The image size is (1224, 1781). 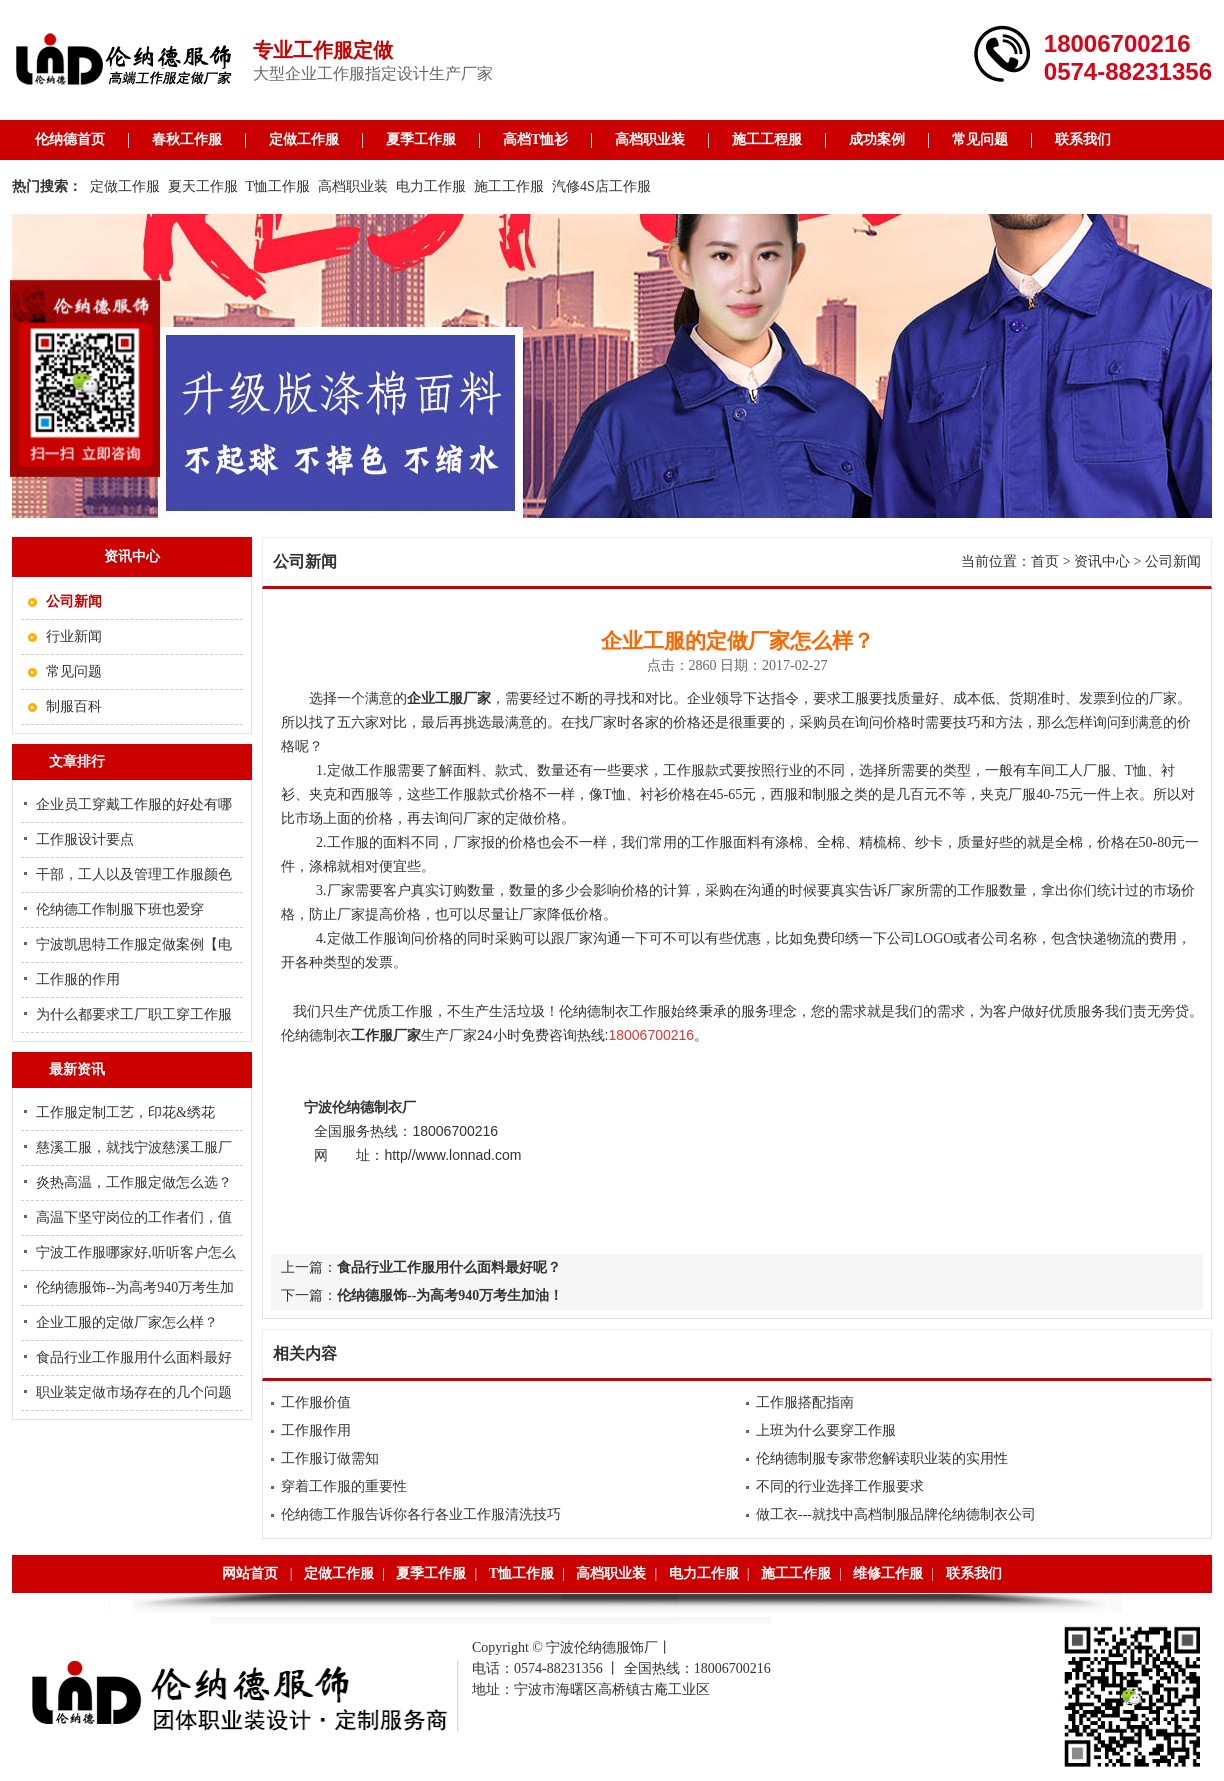 What do you see at coordinates (330, 1458) in the screenshot?
I see `工作服订做需知` at bounding box center [330, 1458].